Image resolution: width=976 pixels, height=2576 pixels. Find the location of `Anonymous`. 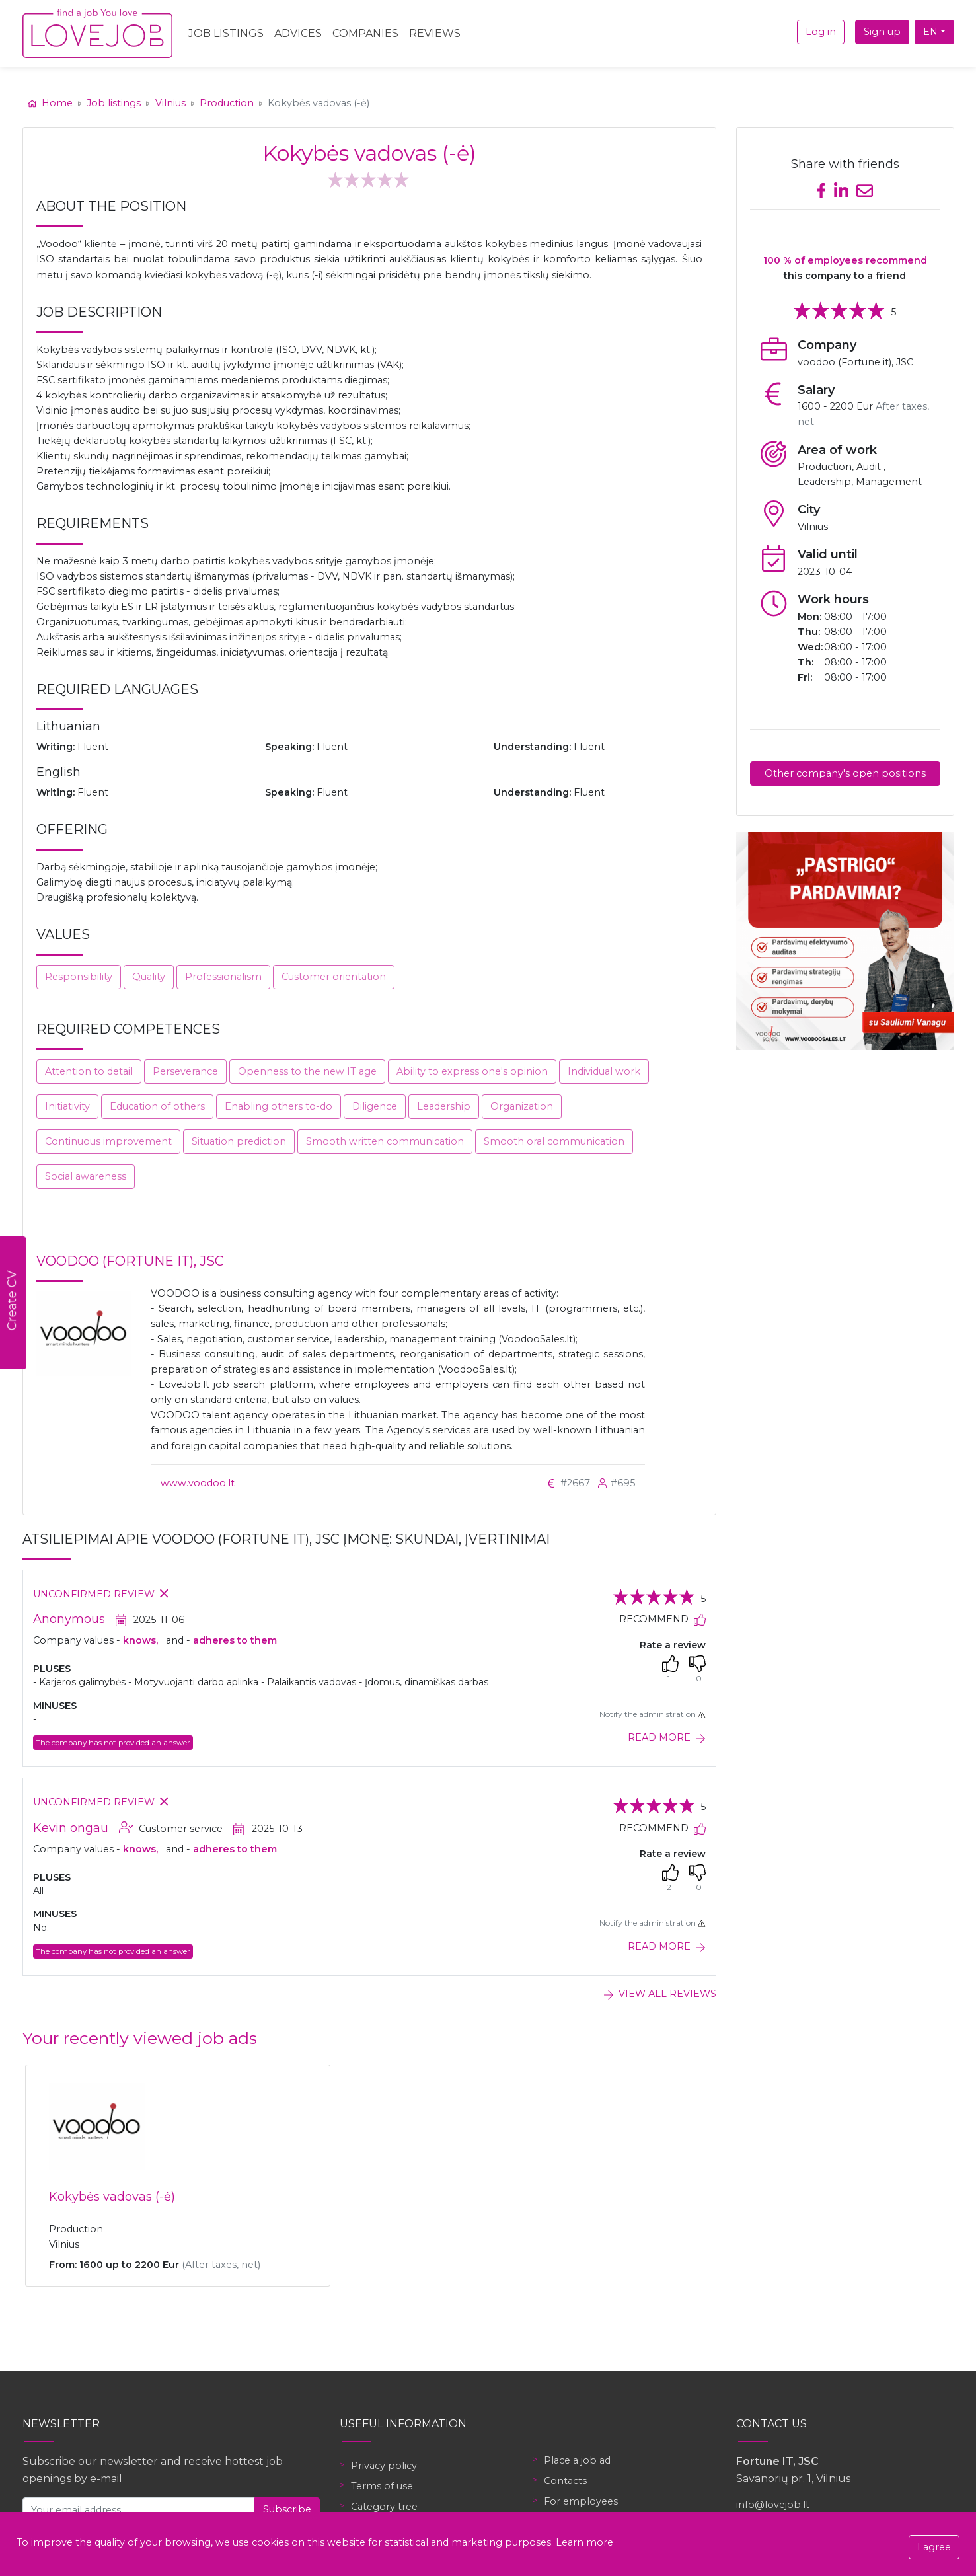

Anonymous is located at coordinates (69, 1619).